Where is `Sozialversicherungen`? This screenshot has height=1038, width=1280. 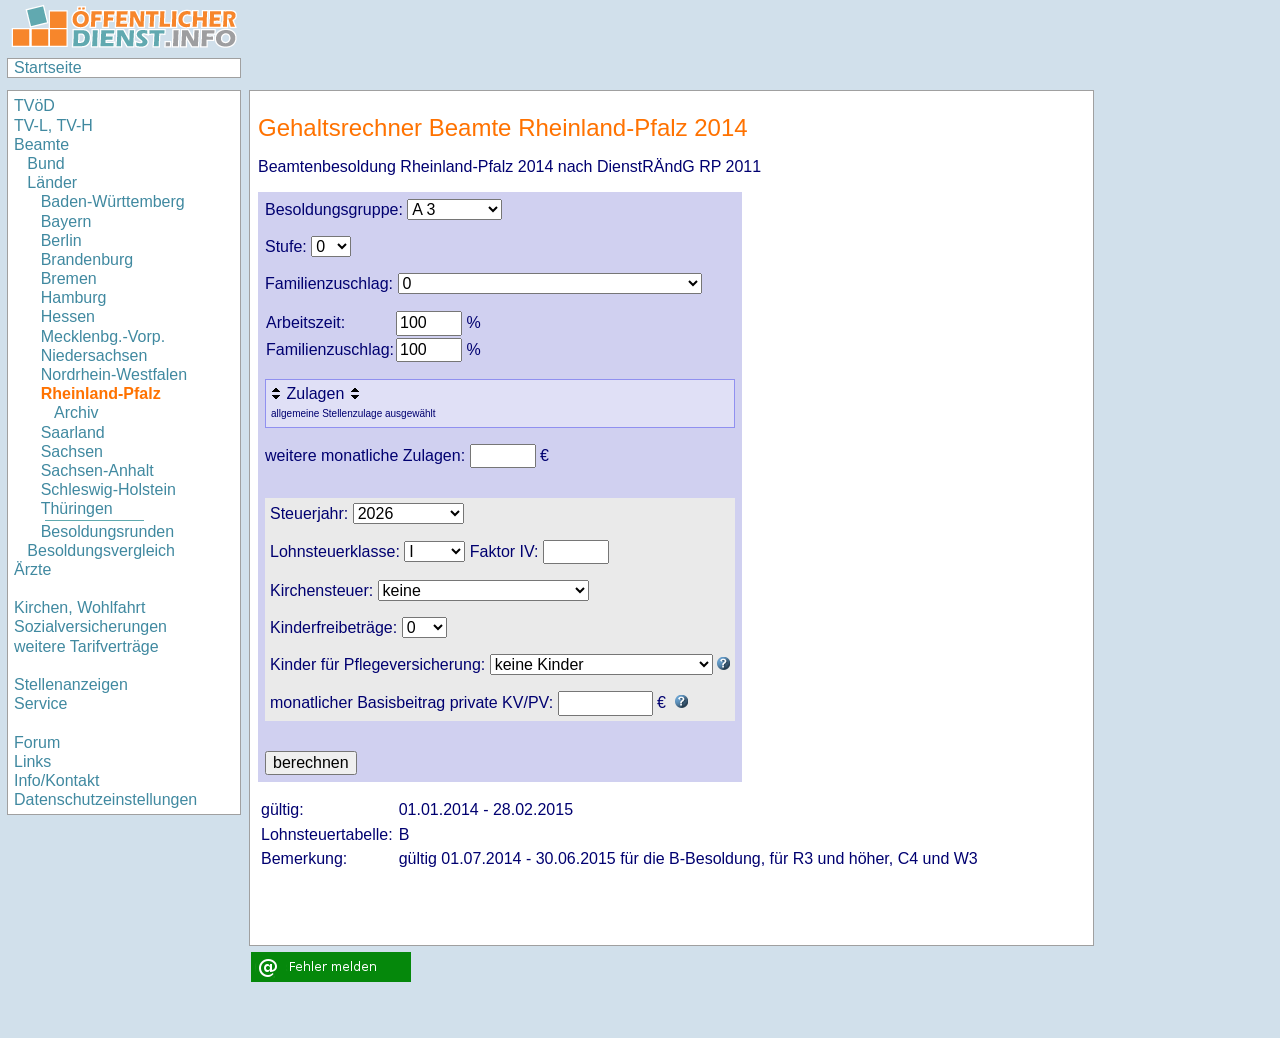 Sozialversicherungen is located at coordinates (90, 626).